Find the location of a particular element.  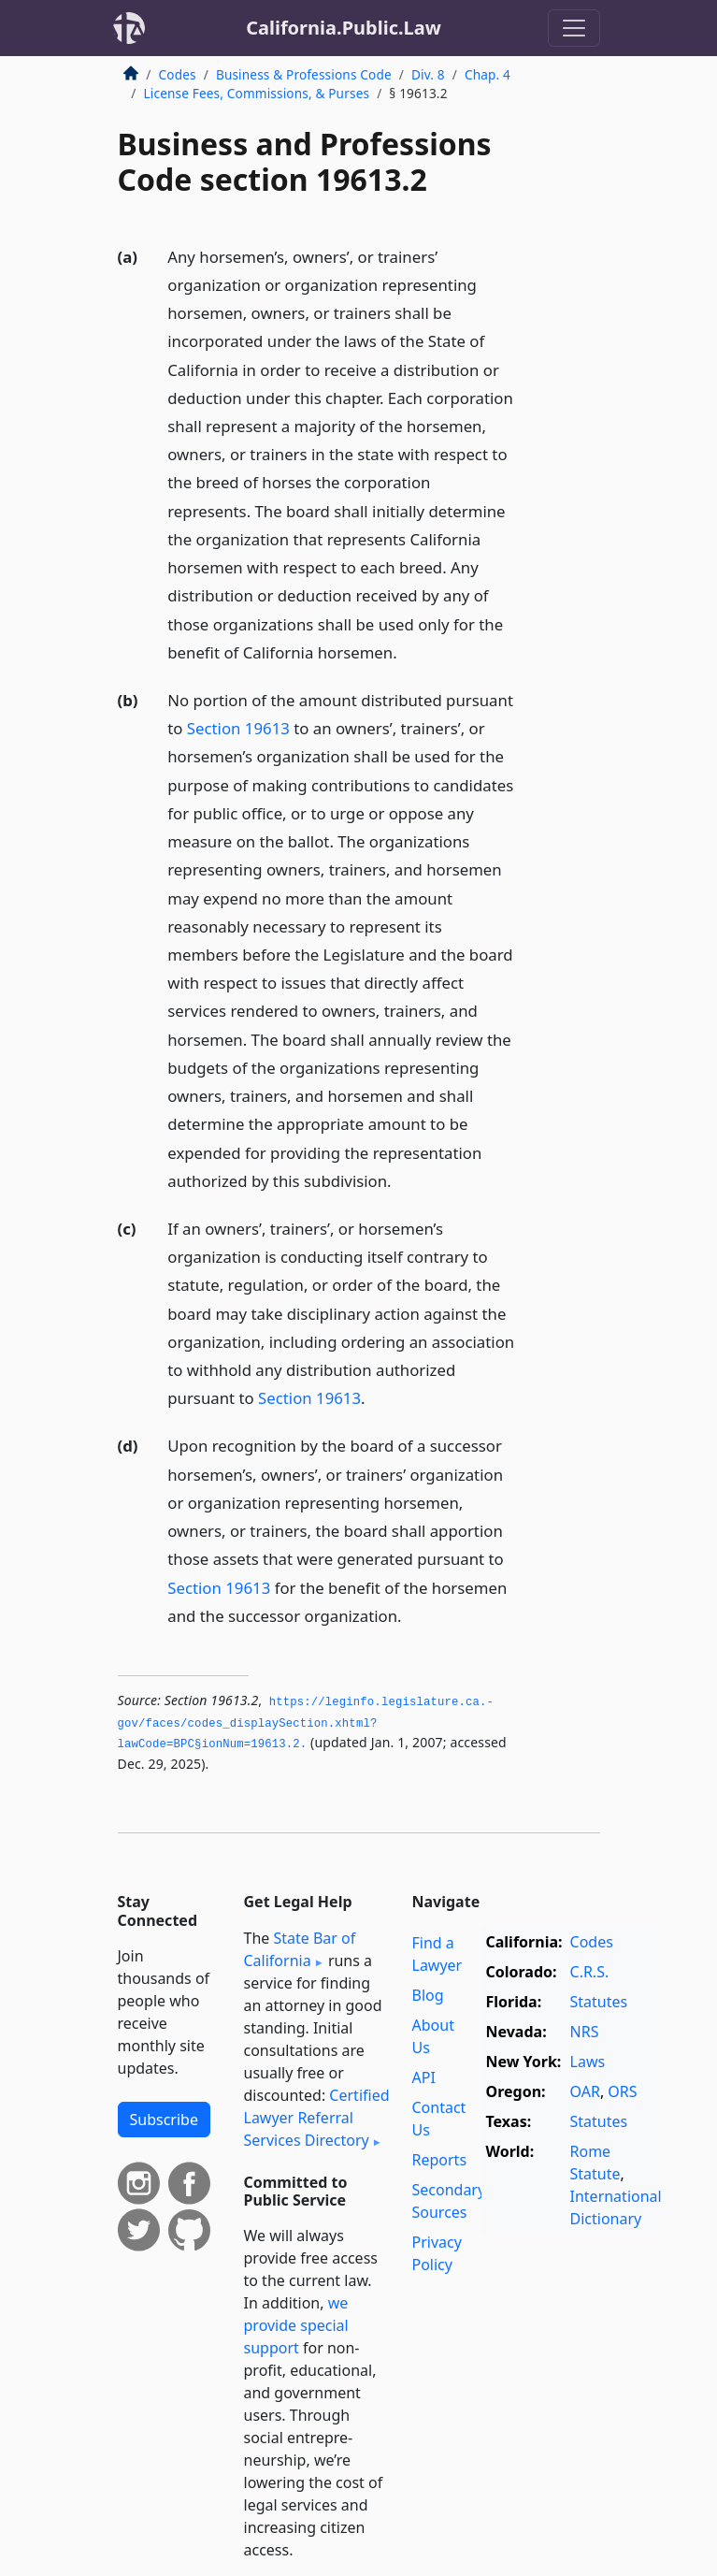

Section 19613 is located at coordinates (238, 728).